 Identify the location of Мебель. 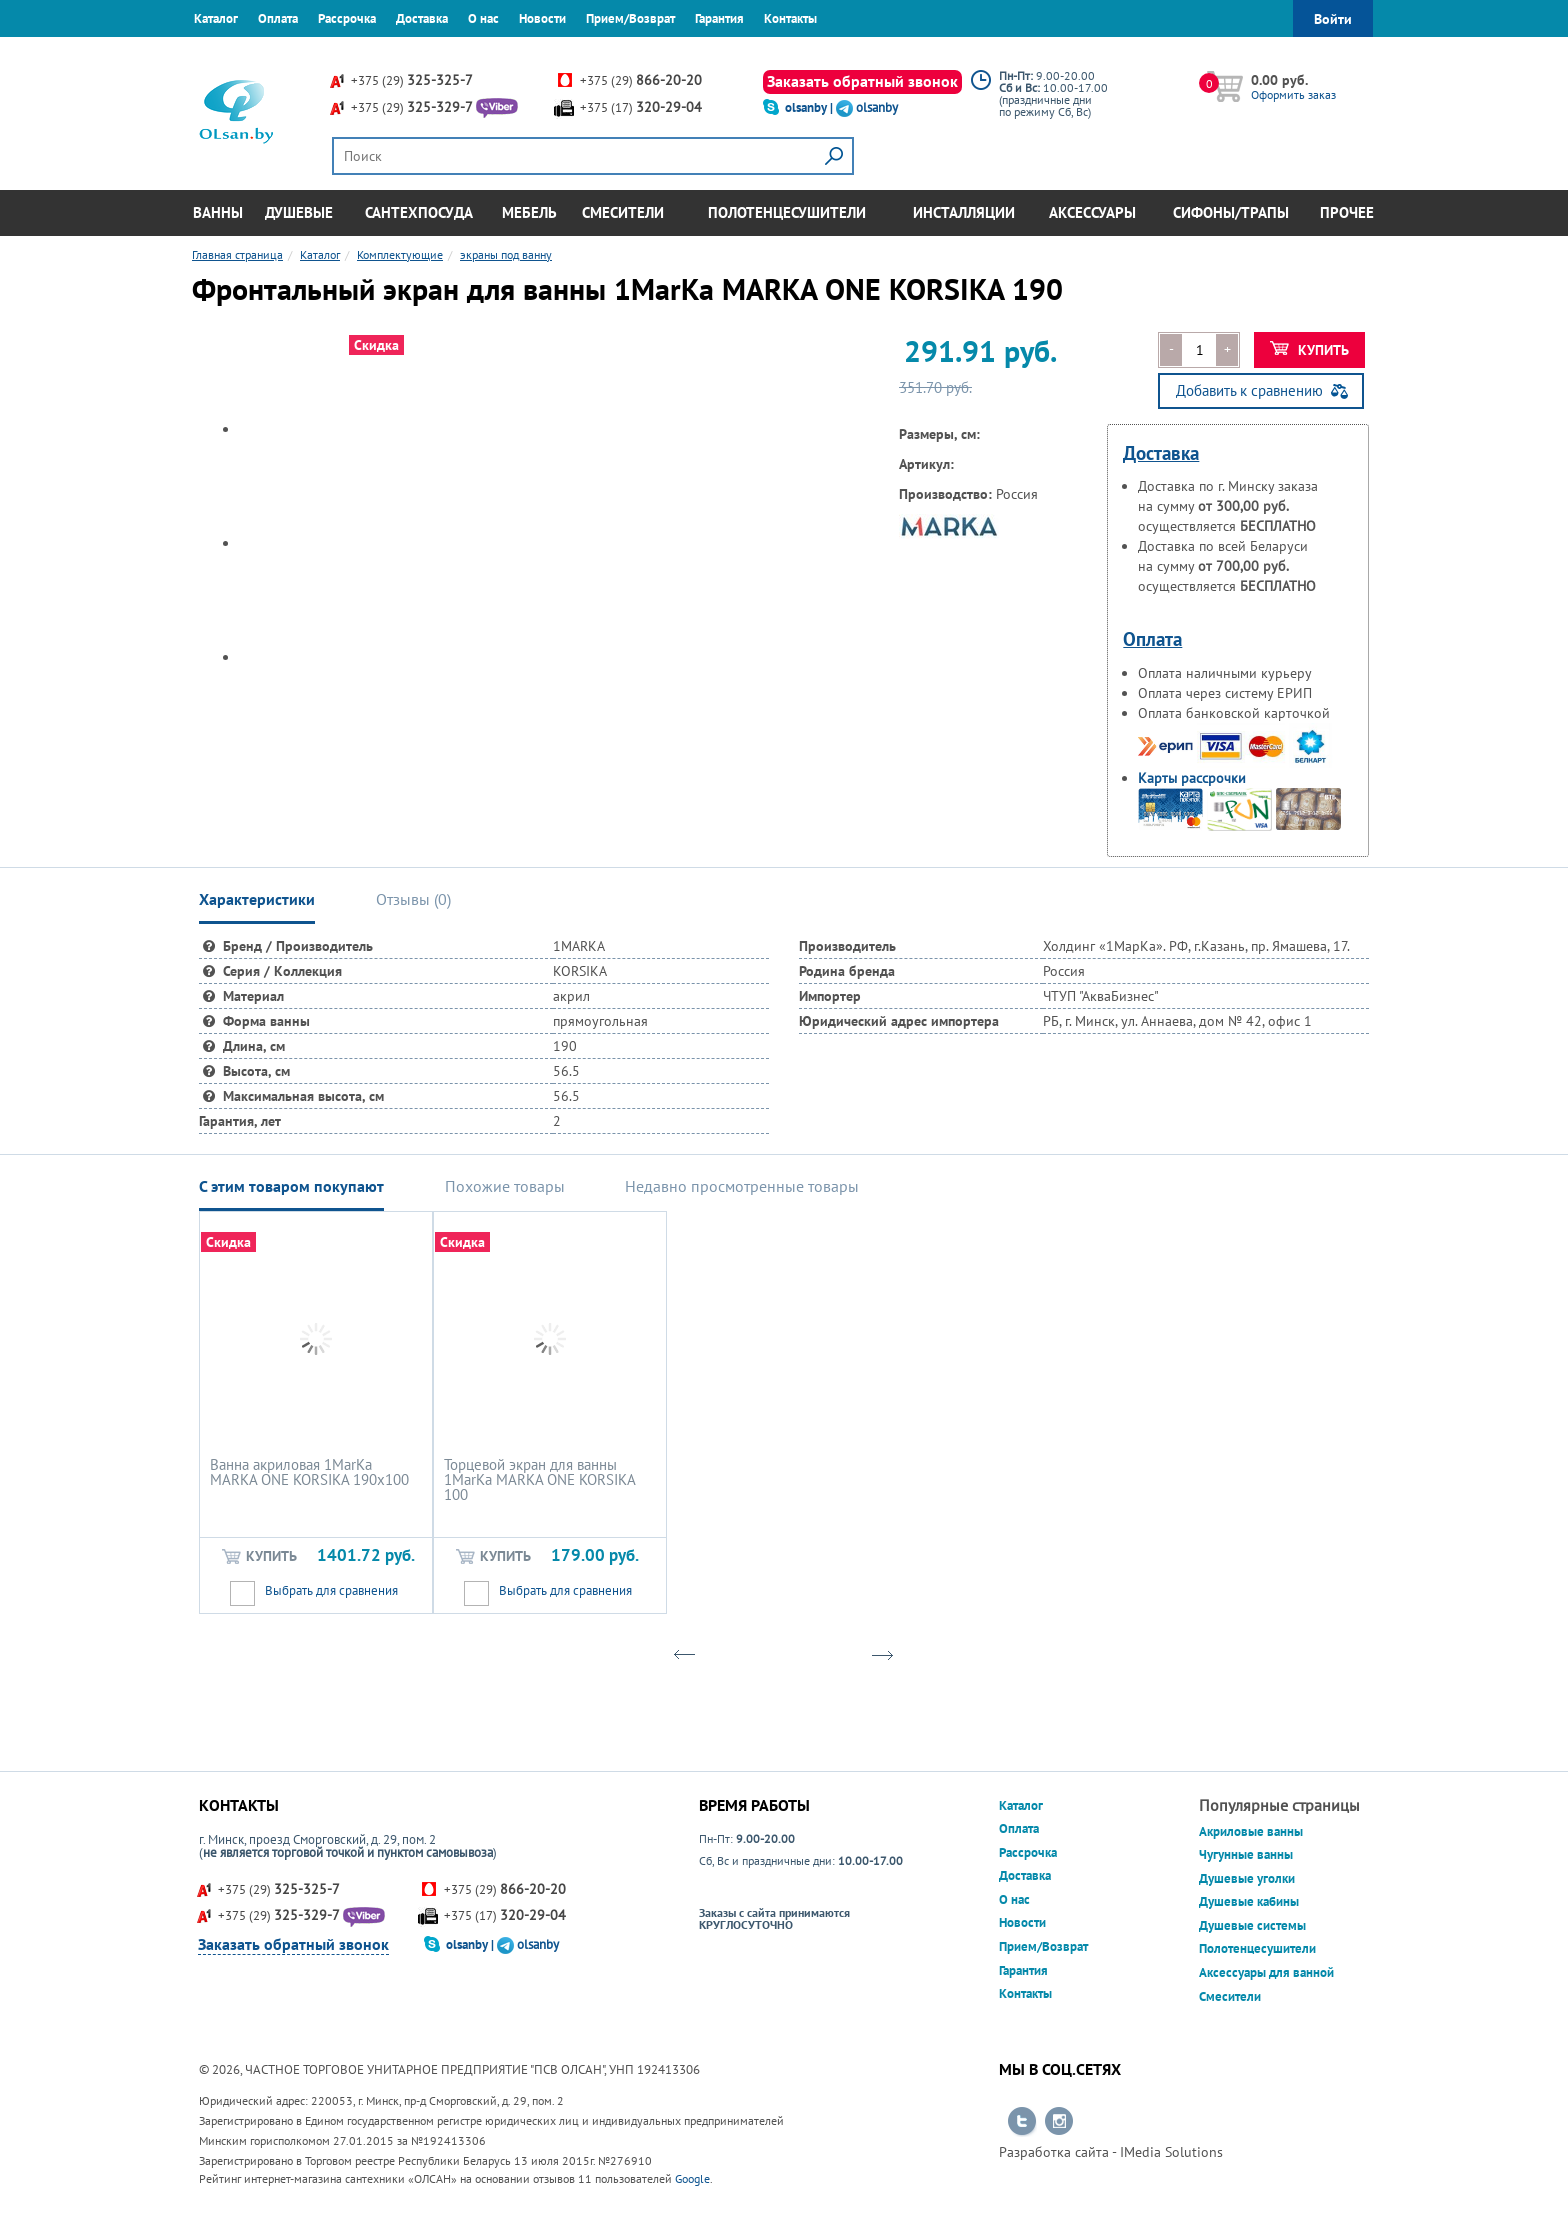
(529, 212).